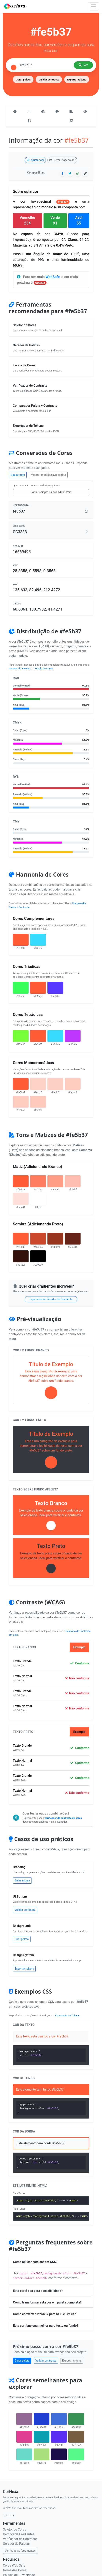 This screenshot has height=2576, width=102. Describe the element at coordinates (35, 2262) in the screenshot. I see `Como aplicar esta cor em CSS?` at that location.